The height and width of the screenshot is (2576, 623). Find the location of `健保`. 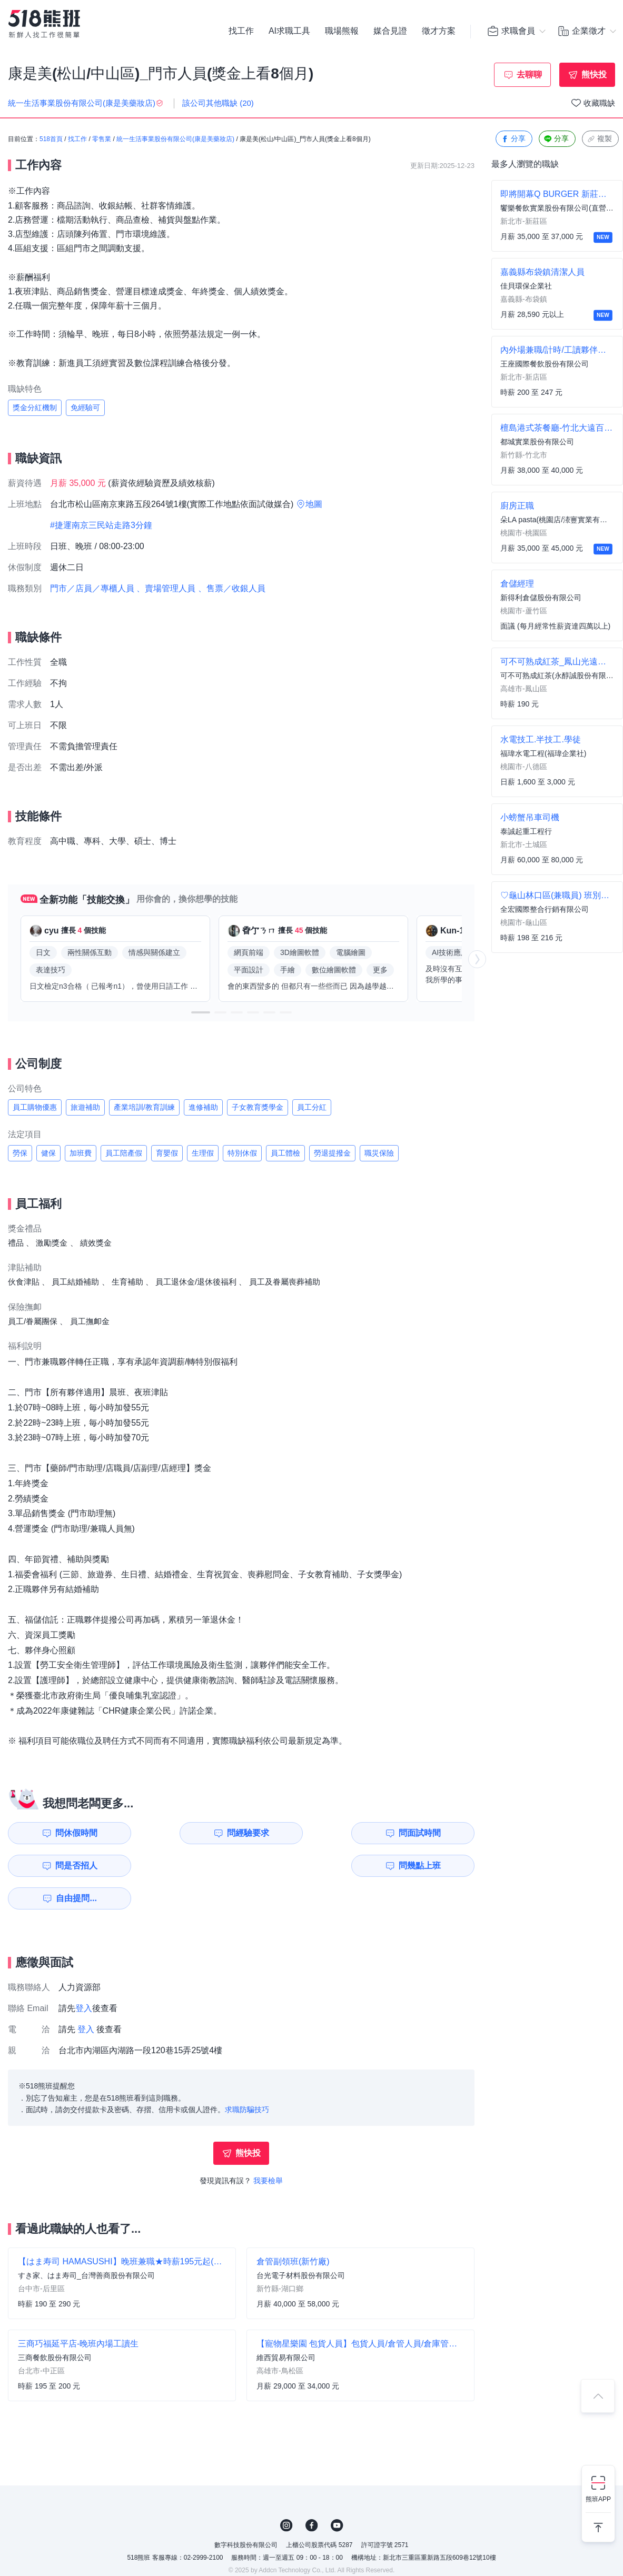

健保 is located at coordinates (48, 1153).